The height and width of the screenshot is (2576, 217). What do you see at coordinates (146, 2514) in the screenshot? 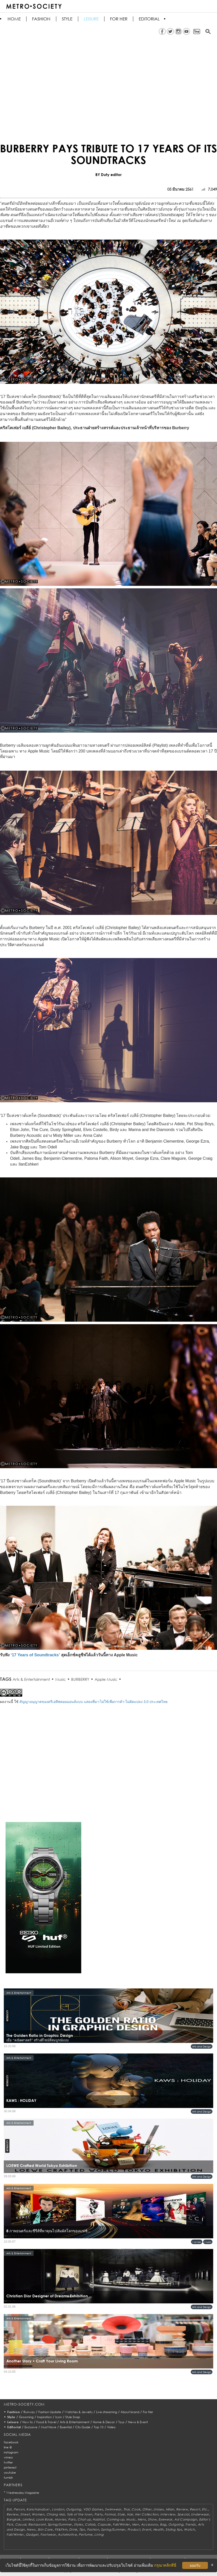
I see `Her Collection` at bounding box center [146, 2514].